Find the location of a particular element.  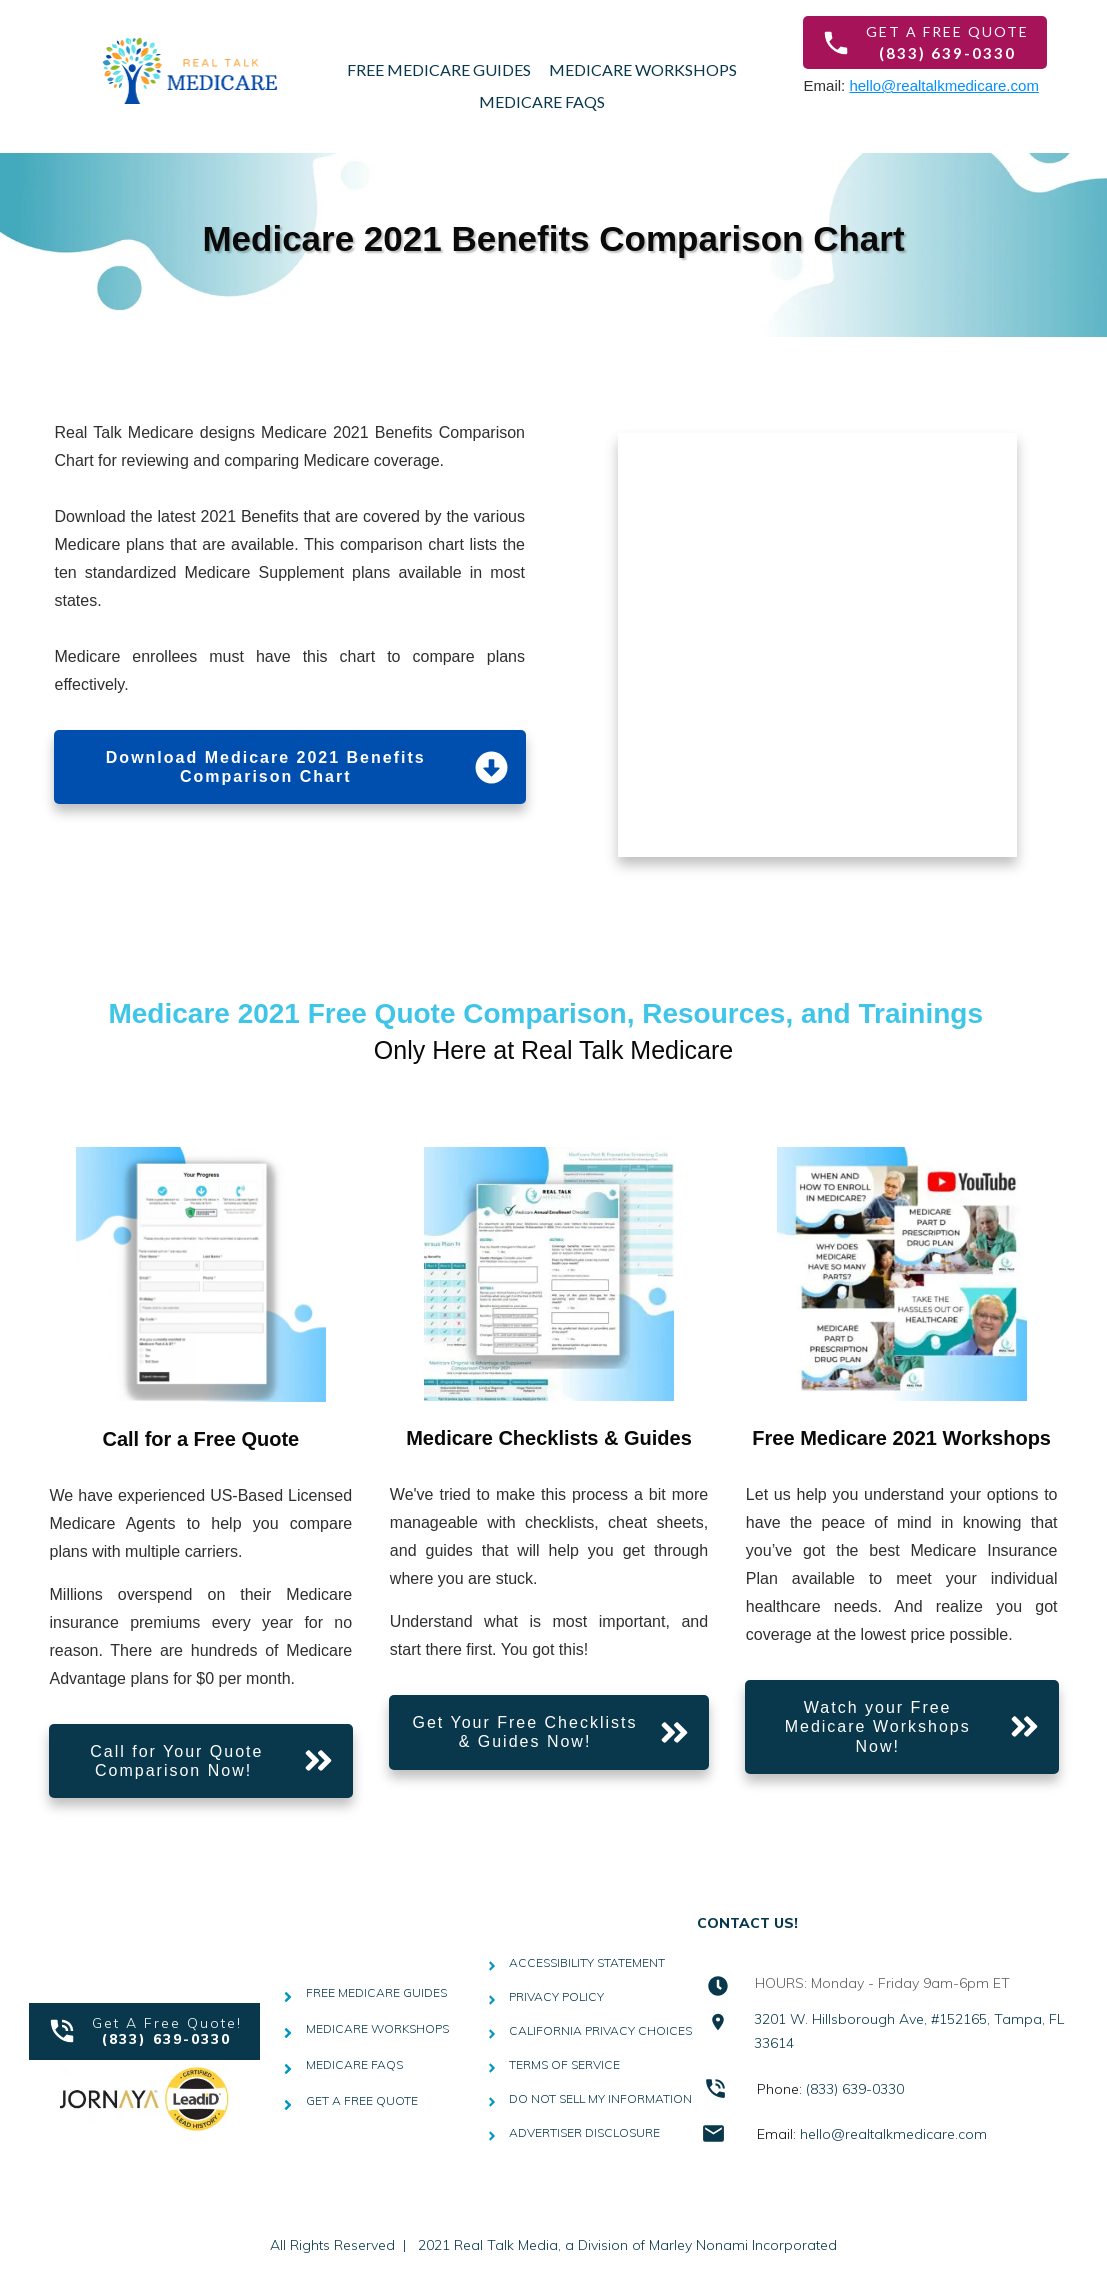

ADVERTISER DISCLOSURE is located at coordinates (584, 2132).